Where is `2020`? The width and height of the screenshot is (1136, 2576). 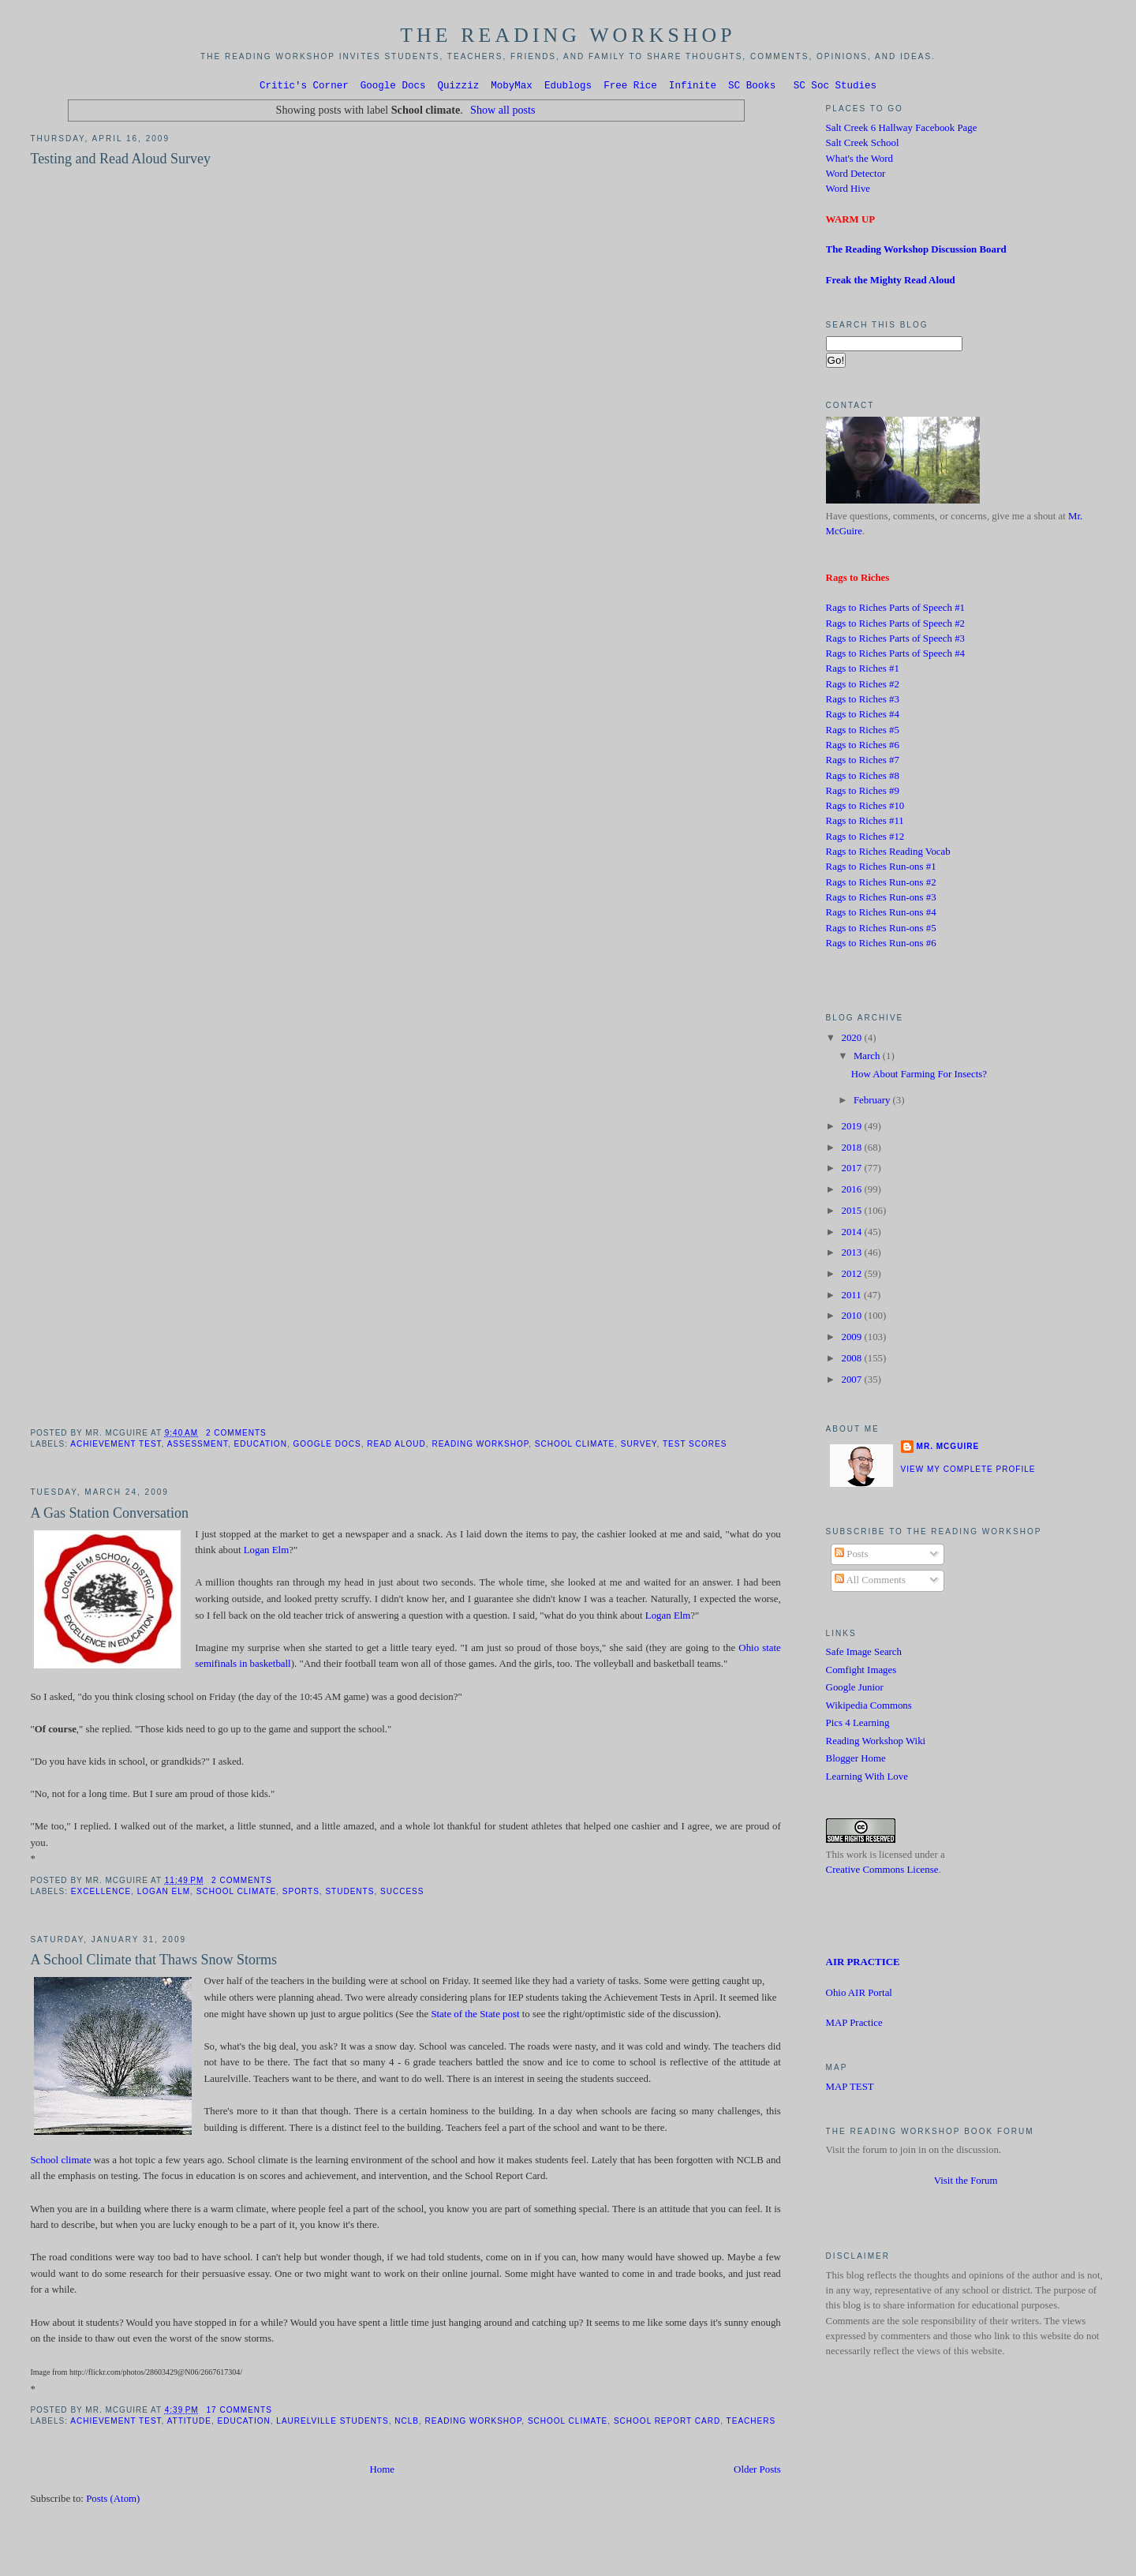 2020 is located at coordinates (852, 1040).